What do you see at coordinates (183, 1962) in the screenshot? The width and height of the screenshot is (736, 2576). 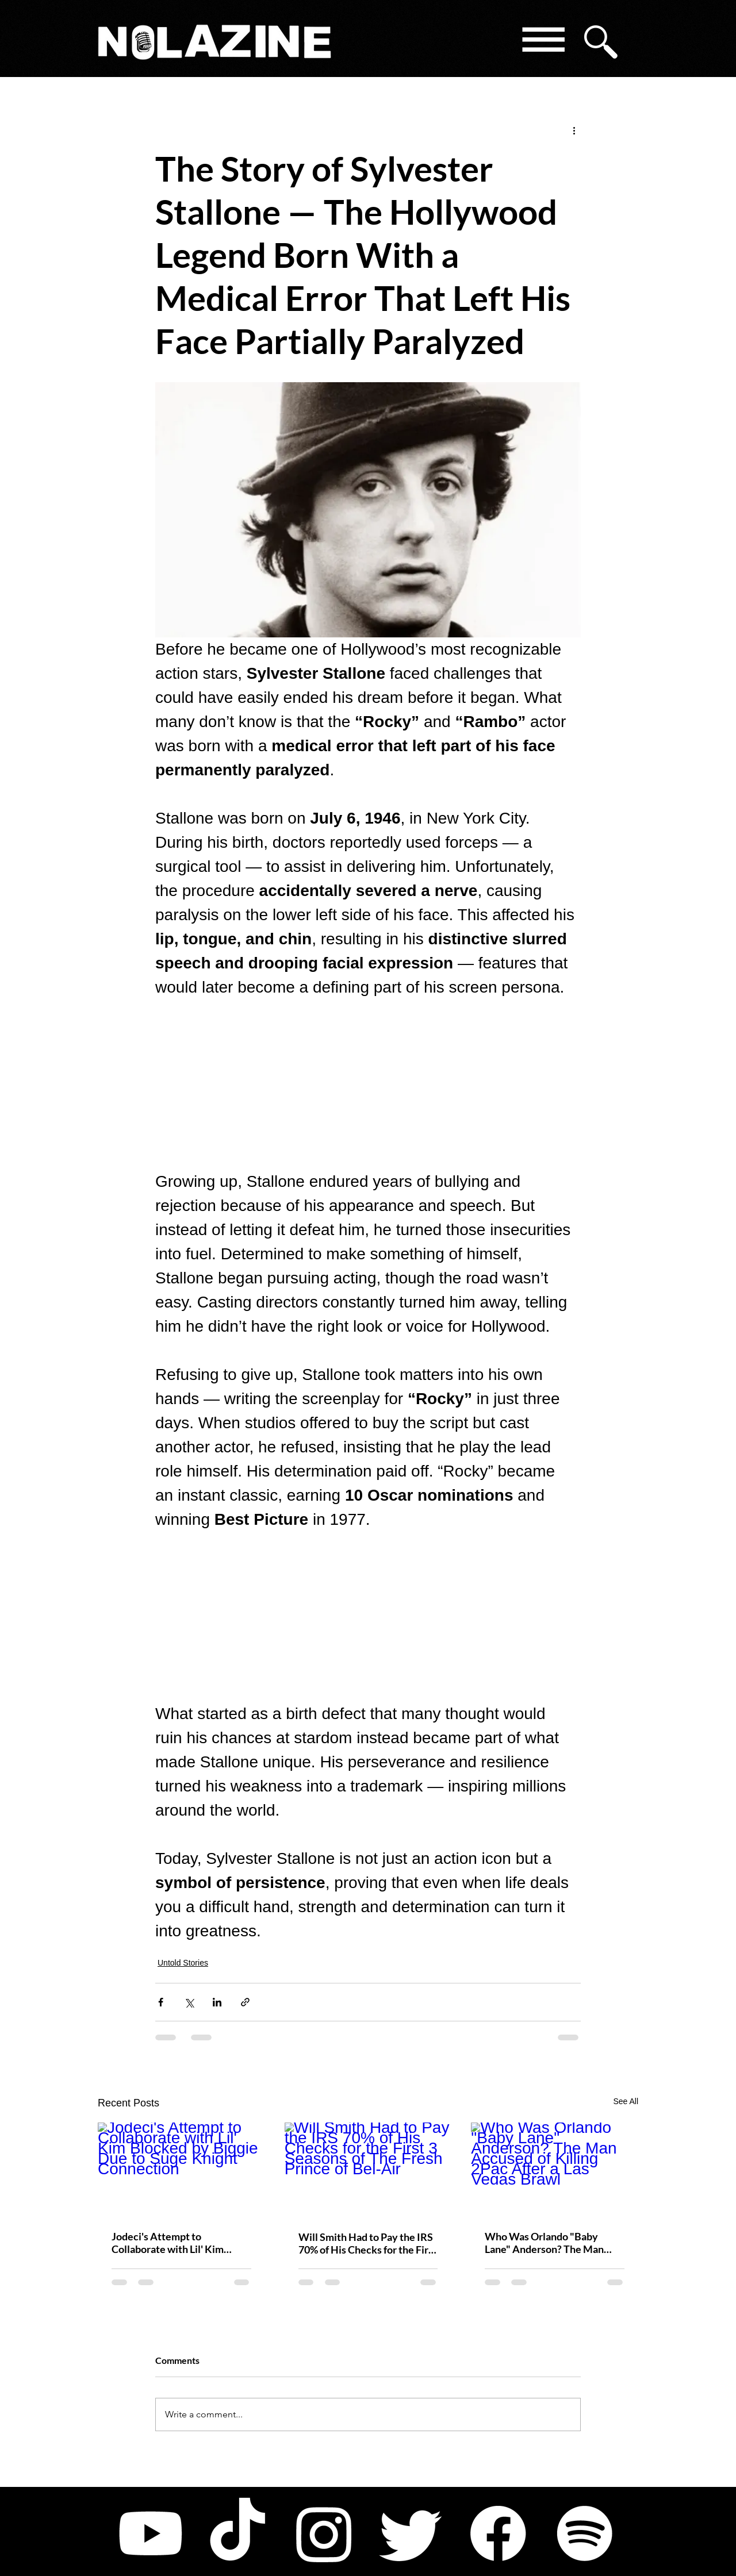 I see `Untold Stories` at bounding box center [183, 1962].